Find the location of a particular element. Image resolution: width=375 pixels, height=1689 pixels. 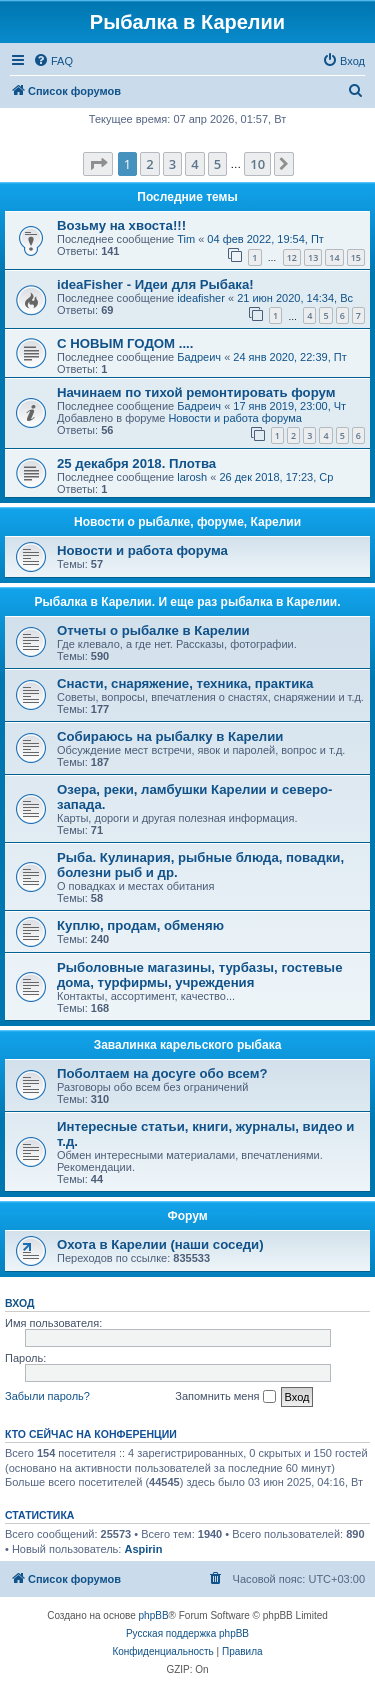

[menuitem] is located at coordinates (53, 61).